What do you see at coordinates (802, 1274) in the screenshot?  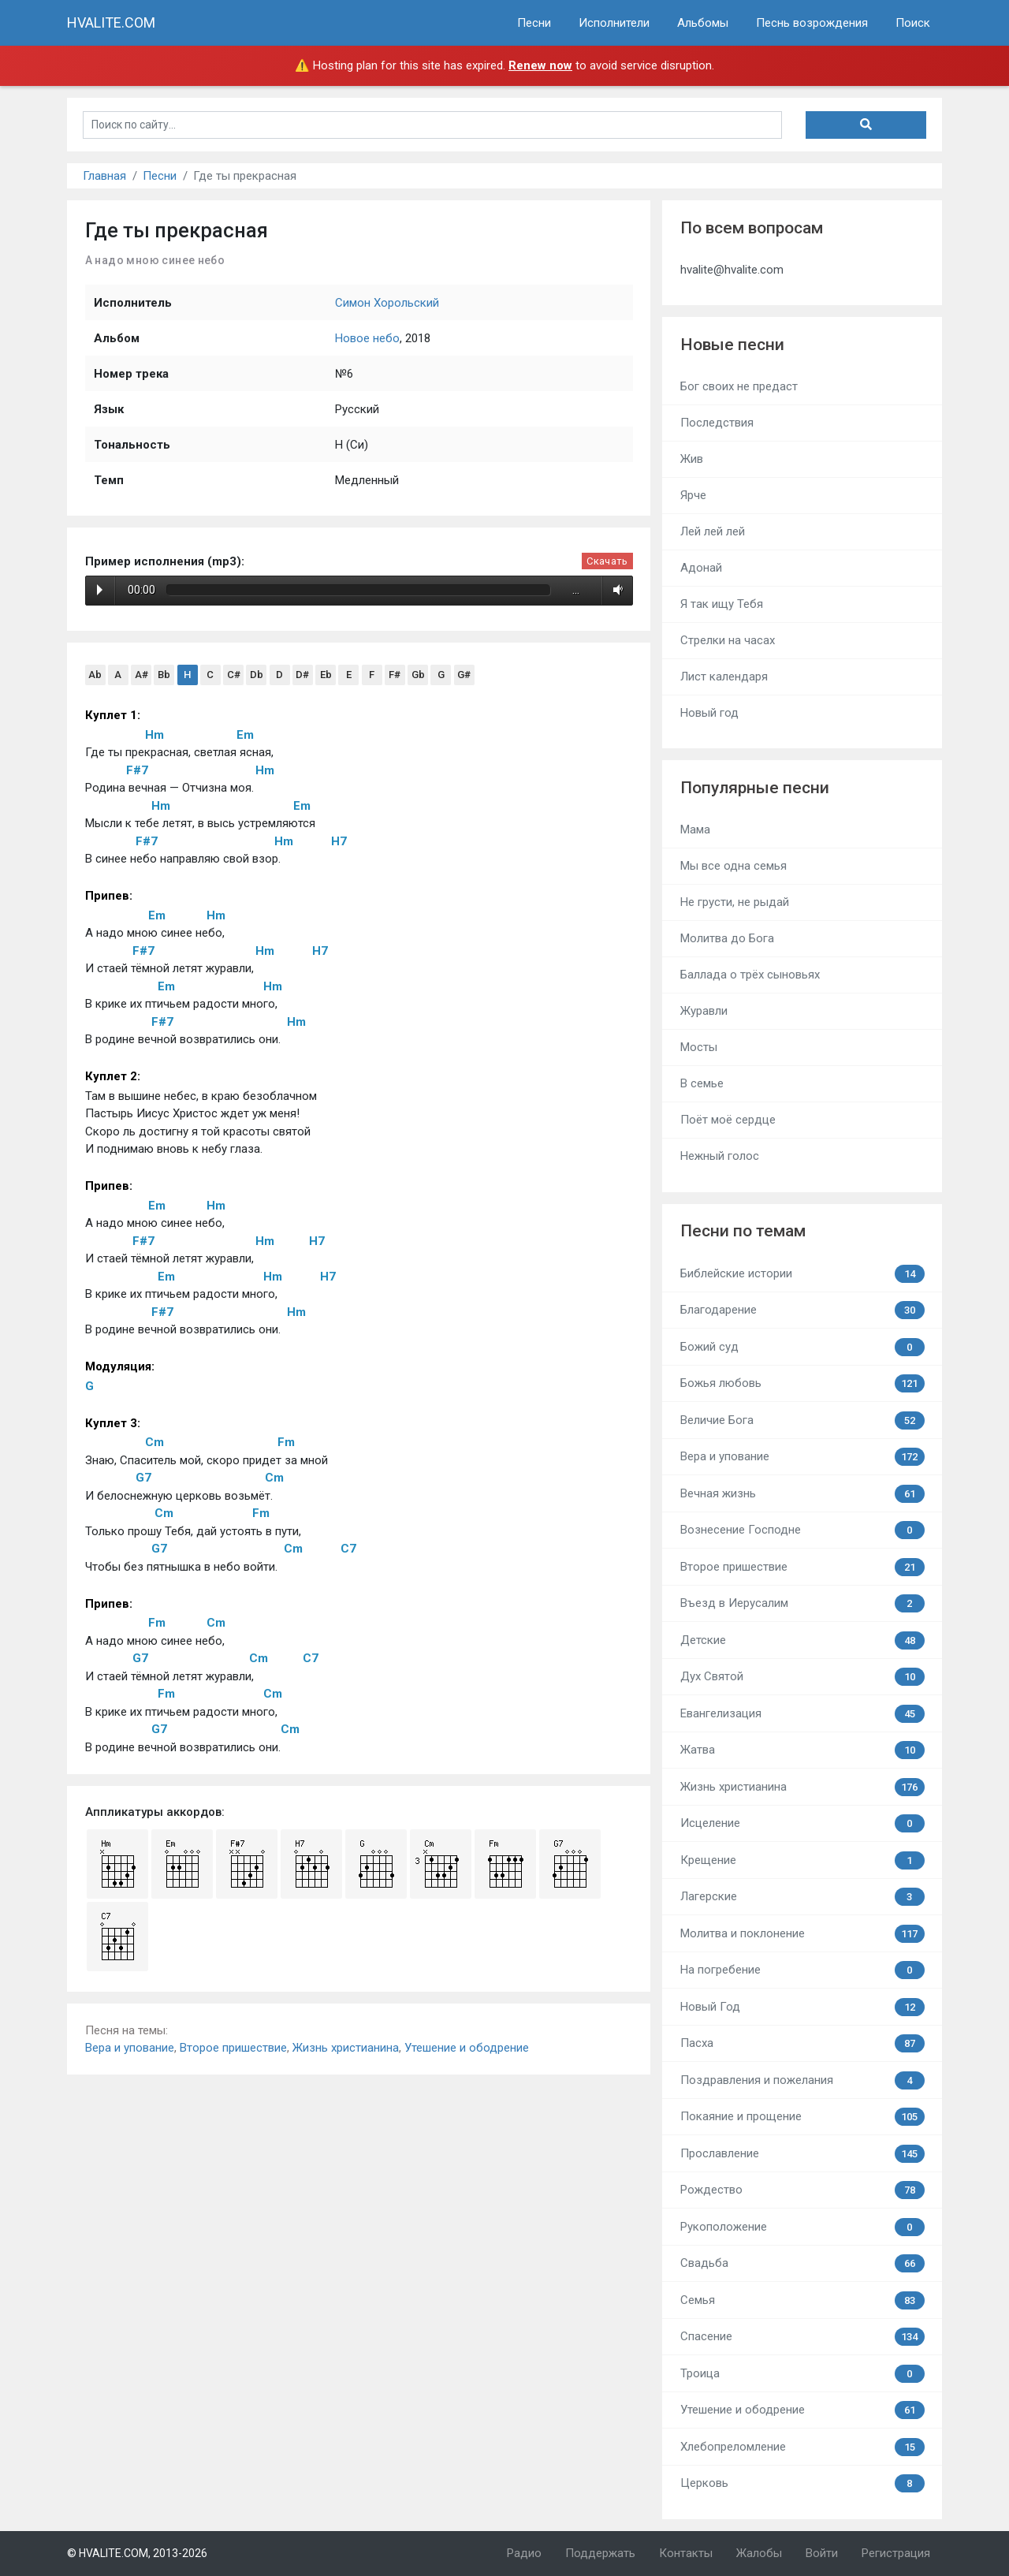 I see `Библейские истории` at bounding box center [802, 1274].